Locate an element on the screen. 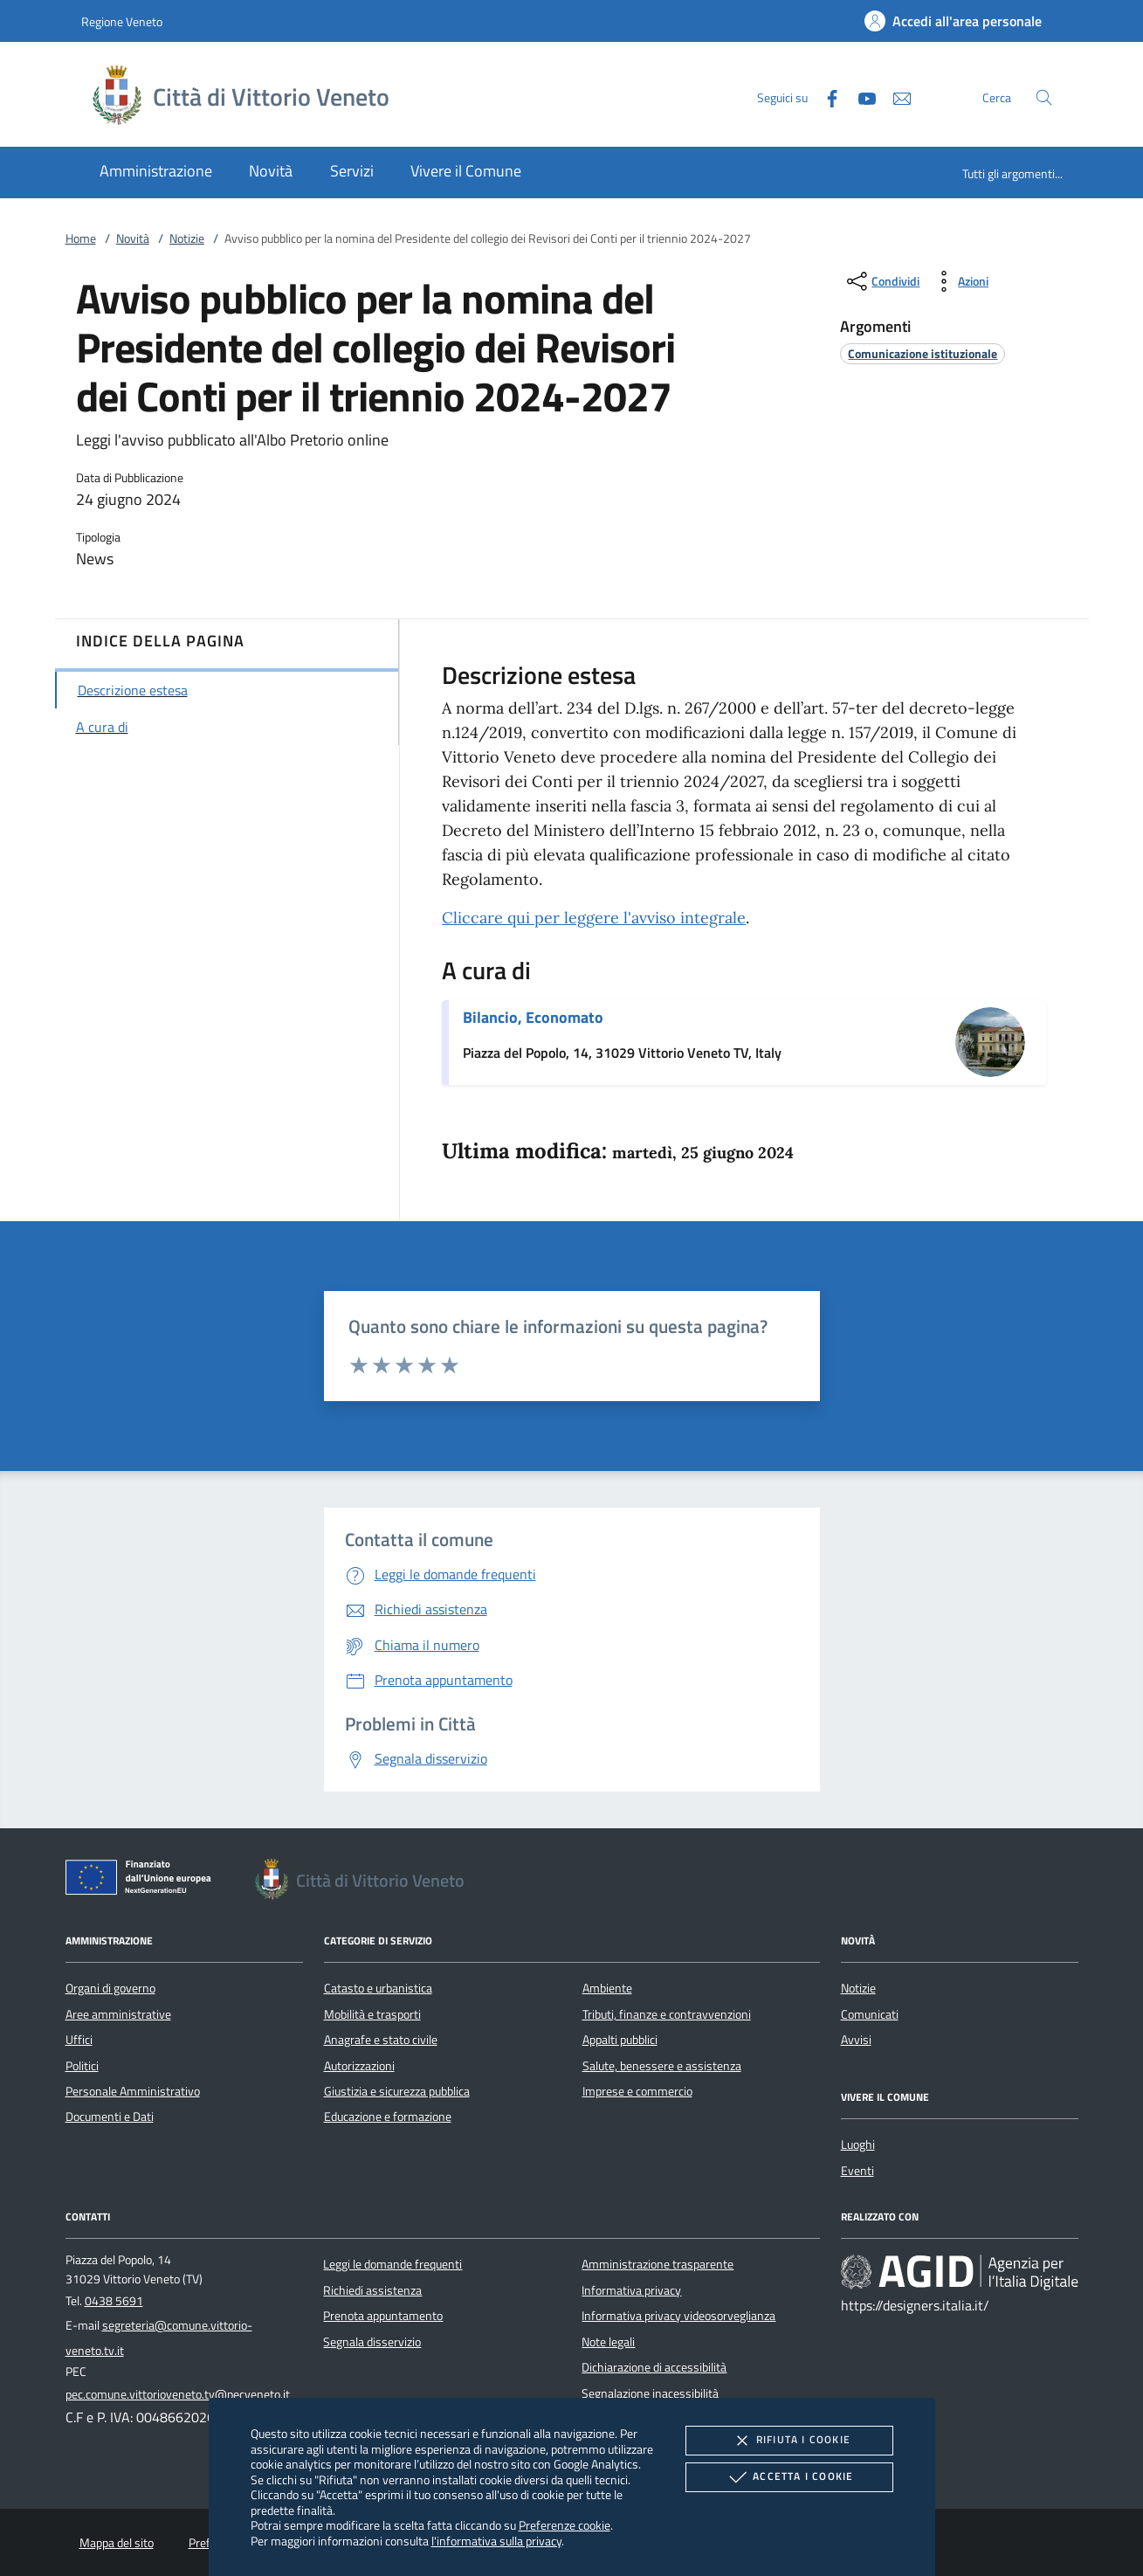 The height and width of the screenshot is (2576, 1143). Politici is located at coordinates (82, 2065).